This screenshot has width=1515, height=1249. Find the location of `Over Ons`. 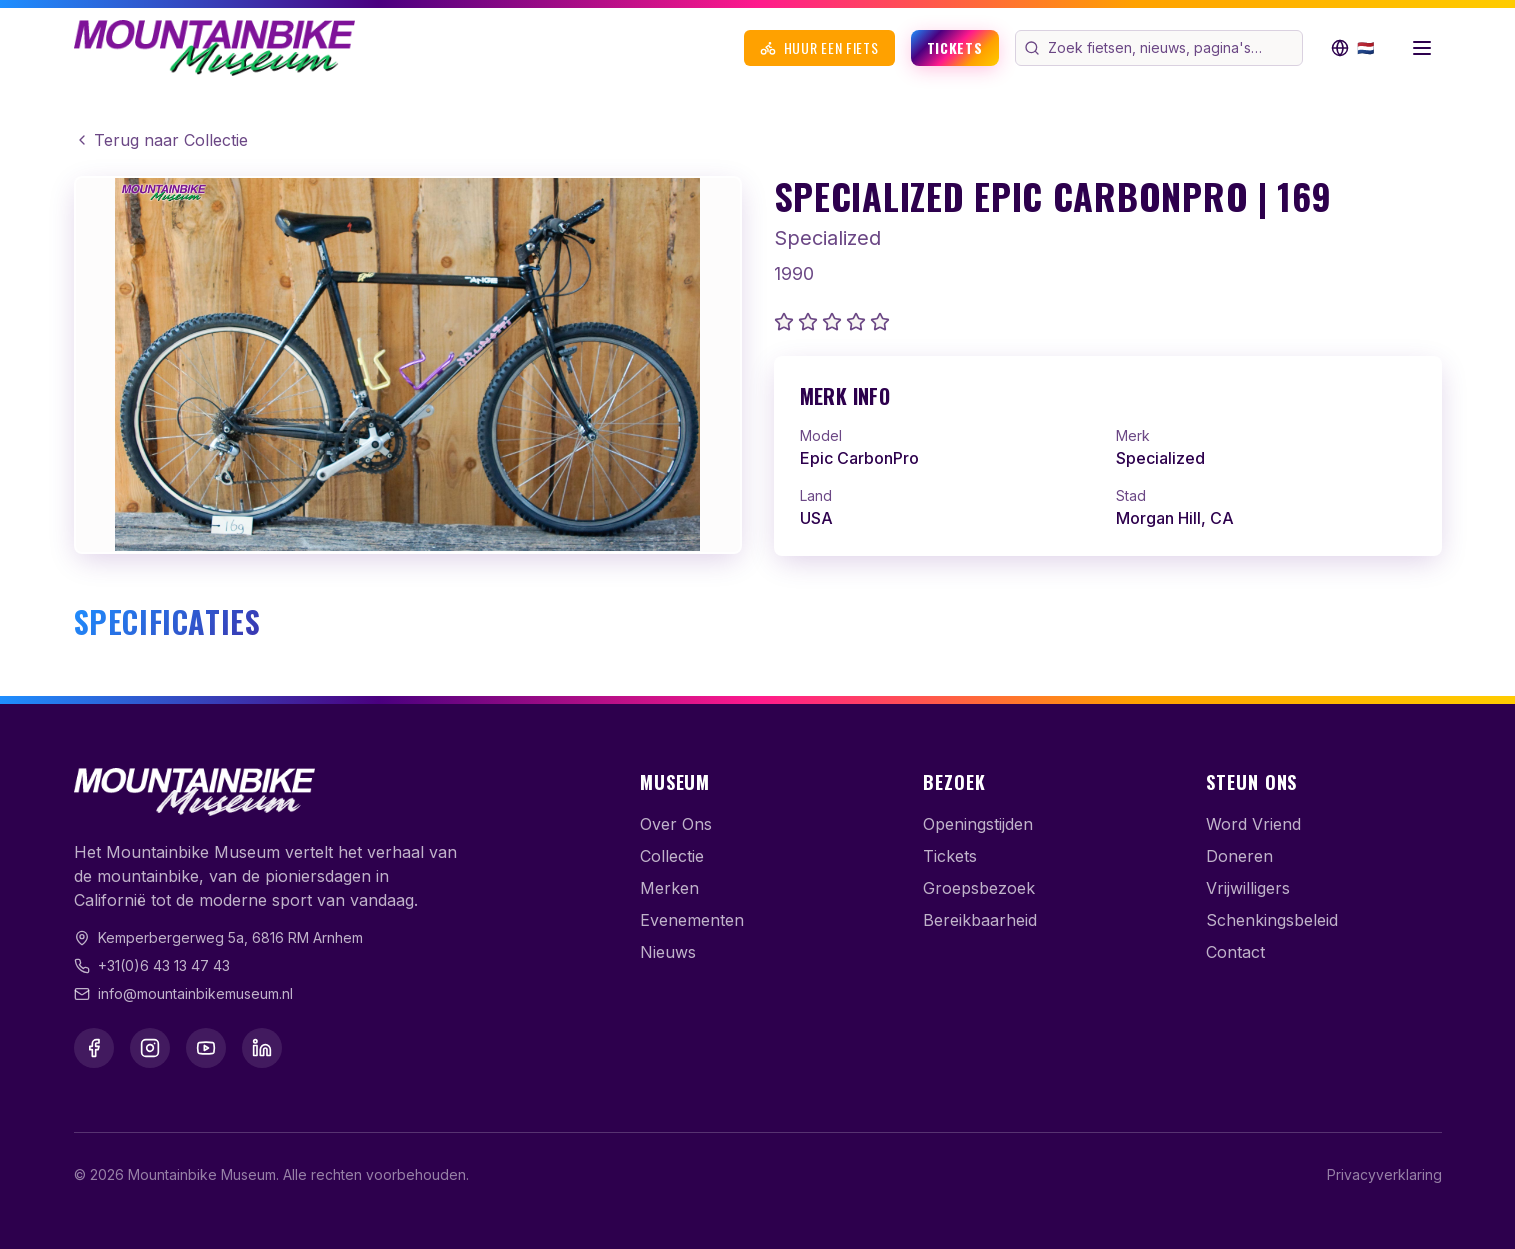

Over Ons is located at coordinates (676, 824).